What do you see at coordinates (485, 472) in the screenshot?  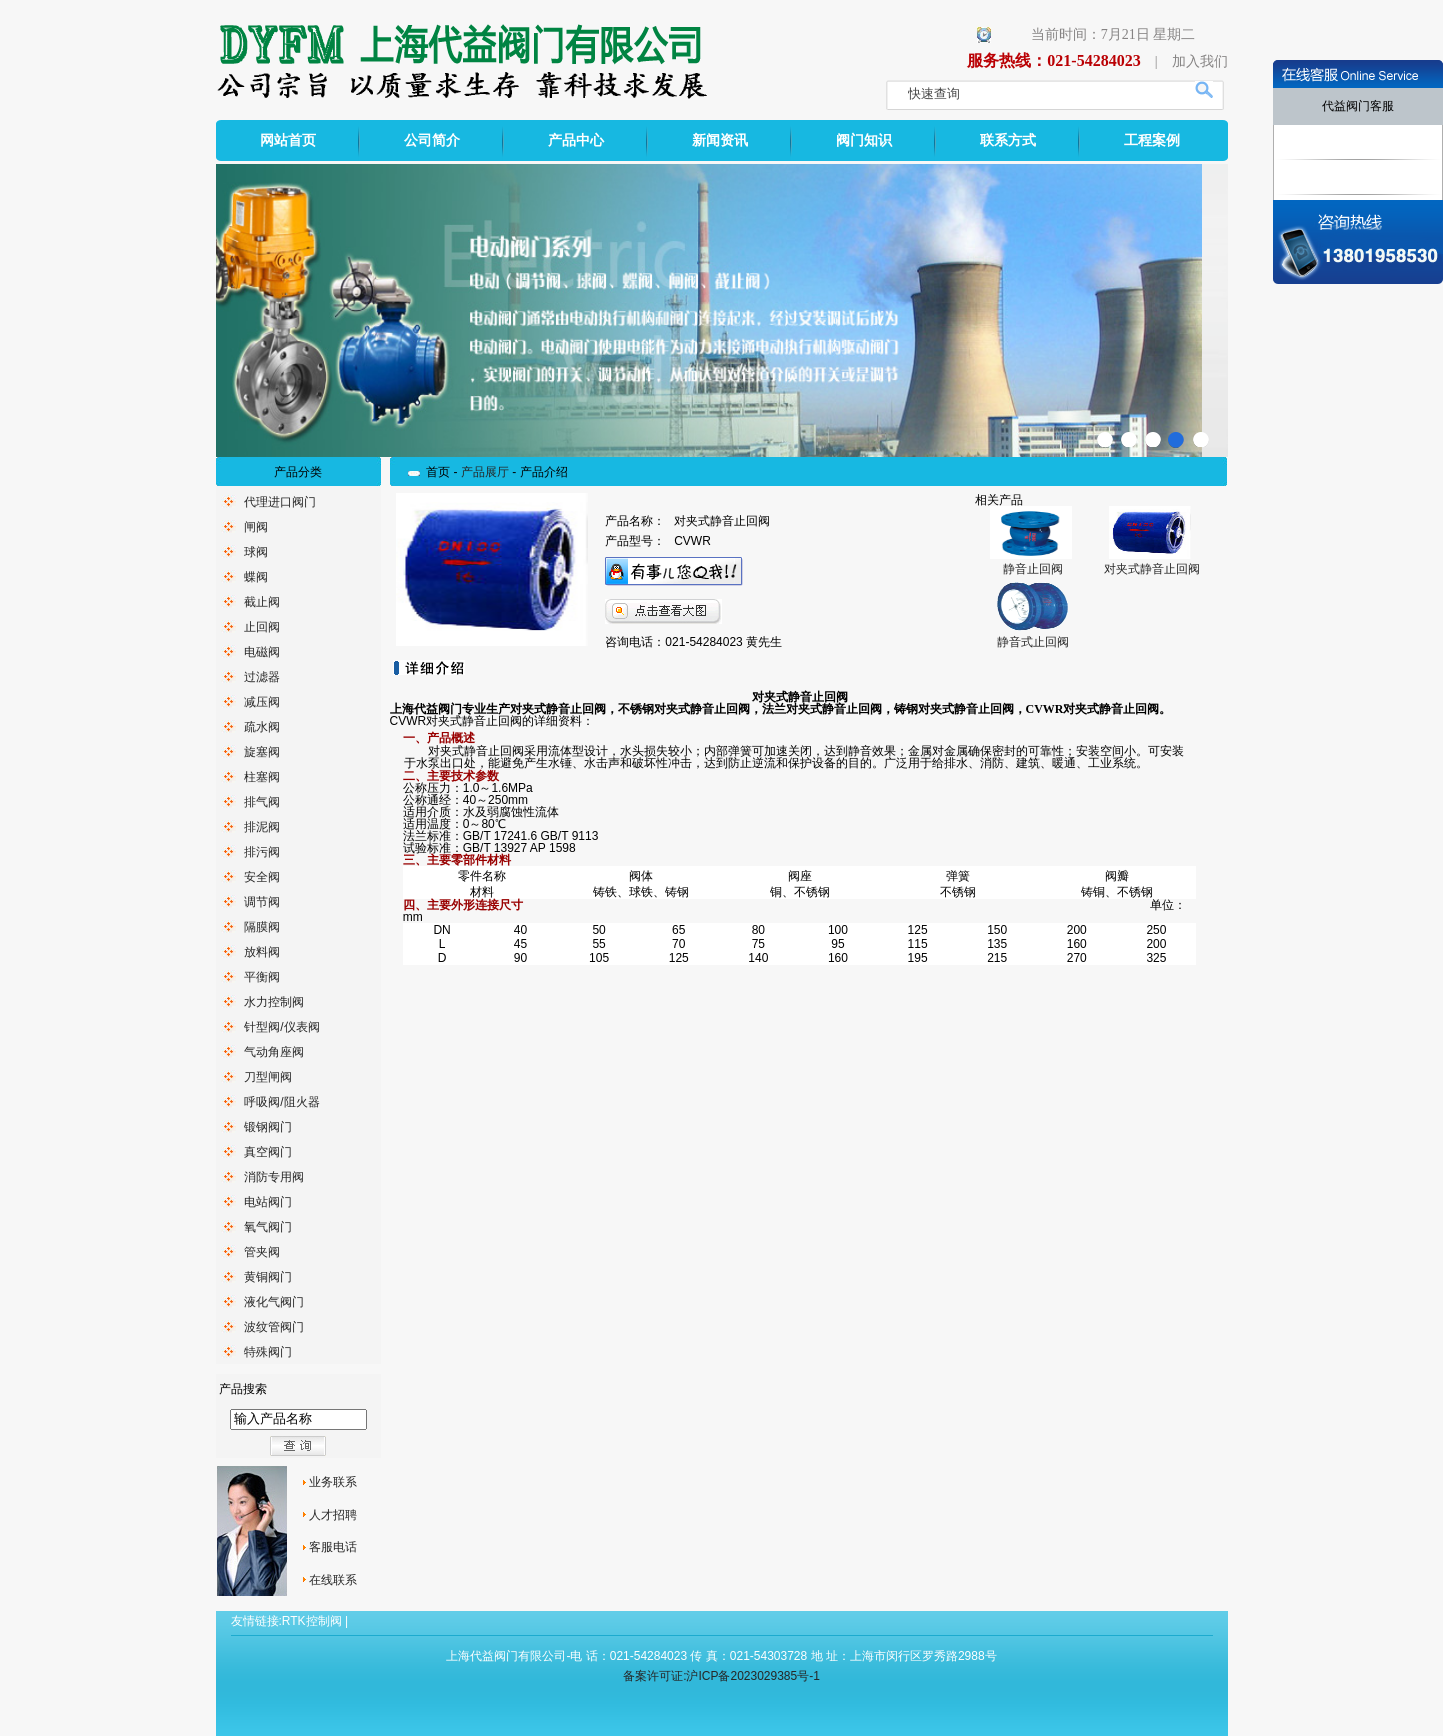 I see `产品展厅` at bounding box center [485, 472].